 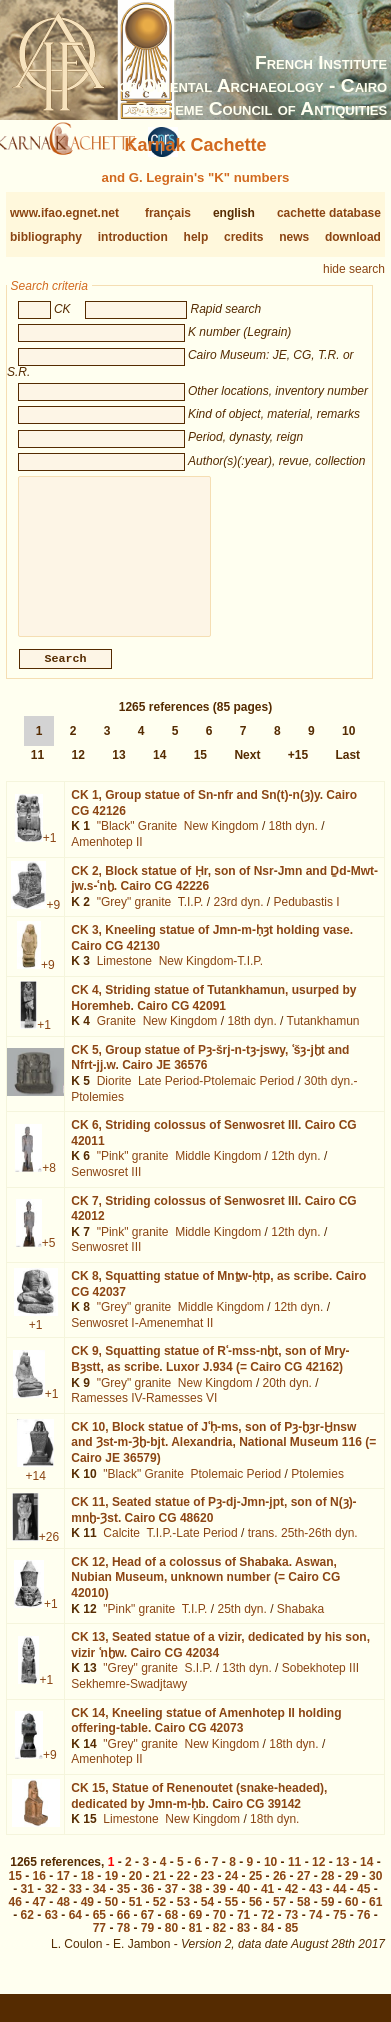 What do you see at coordinates (50, 854) in the screenshot?
I see `+1` at bounding box center [50, 854].